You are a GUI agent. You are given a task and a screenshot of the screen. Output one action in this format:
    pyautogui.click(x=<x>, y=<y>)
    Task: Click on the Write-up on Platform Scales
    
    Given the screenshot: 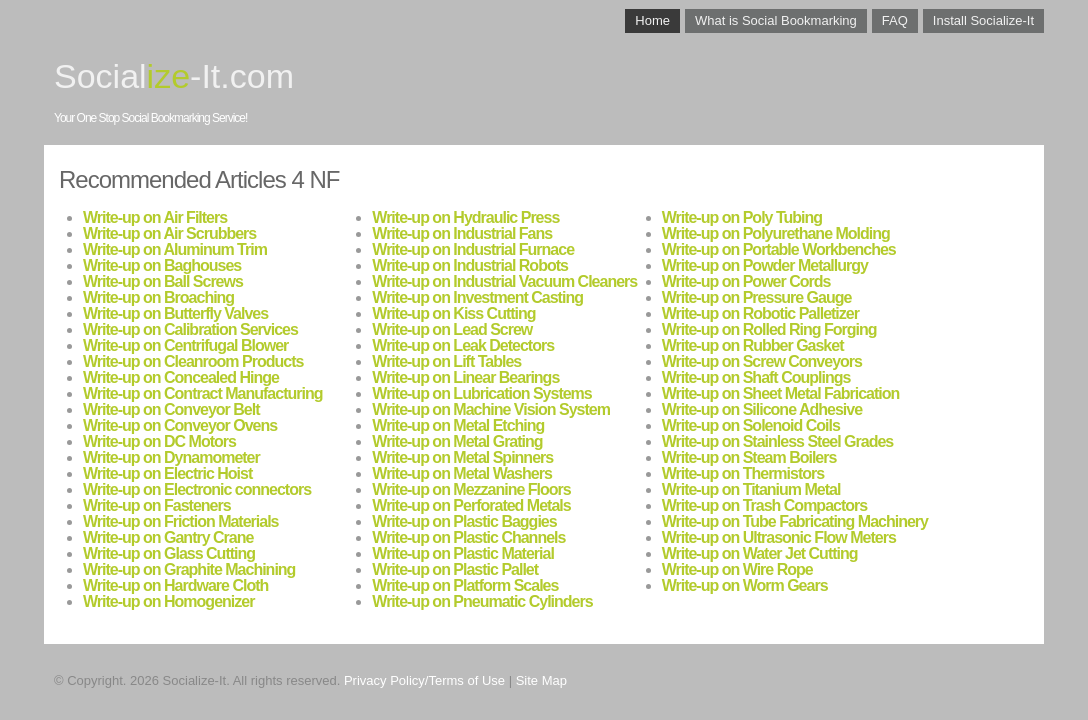 What is the action you would take?
    pyautogui.click(x=465, y=585)
    